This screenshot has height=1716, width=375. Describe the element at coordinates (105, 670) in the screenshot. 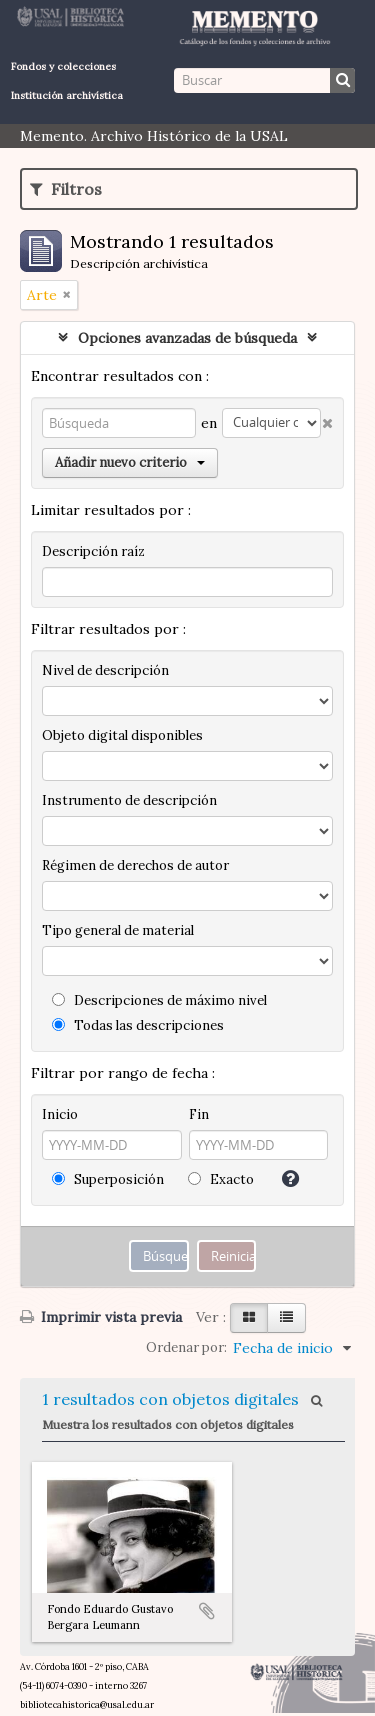

I see `Nivel de descripción` at that location.